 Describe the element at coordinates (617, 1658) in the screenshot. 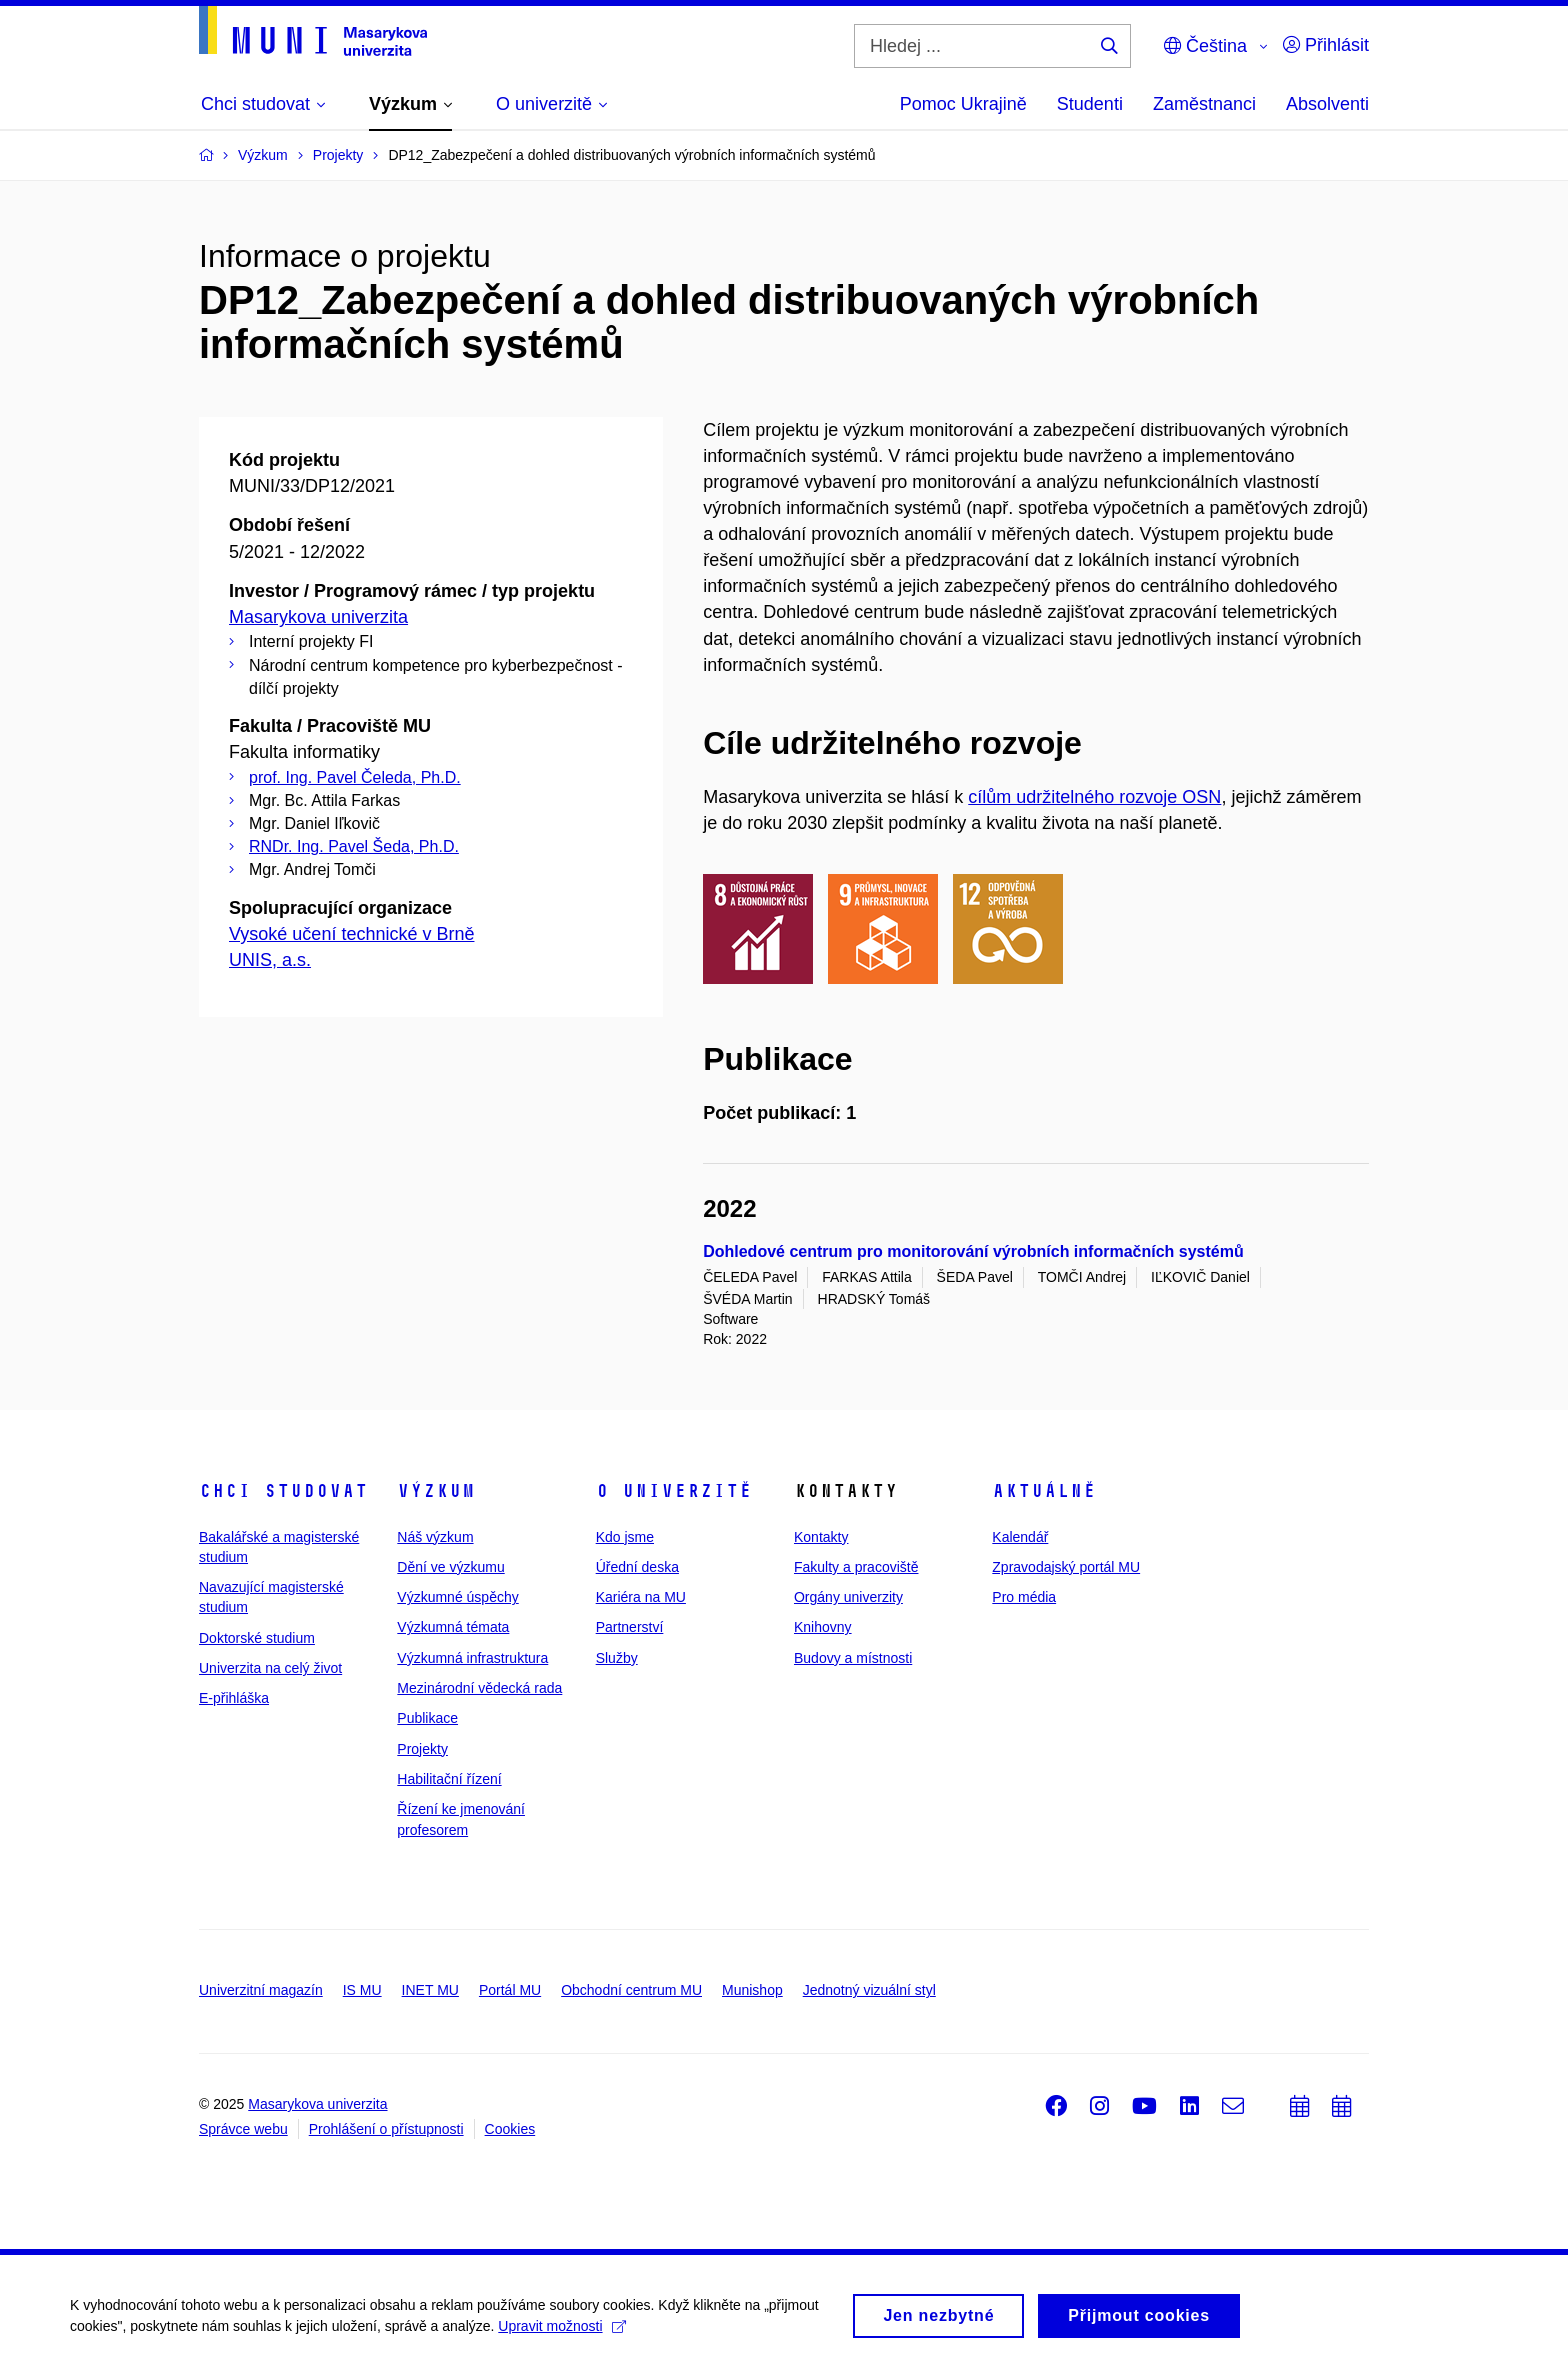

I see `Služby` at that location.